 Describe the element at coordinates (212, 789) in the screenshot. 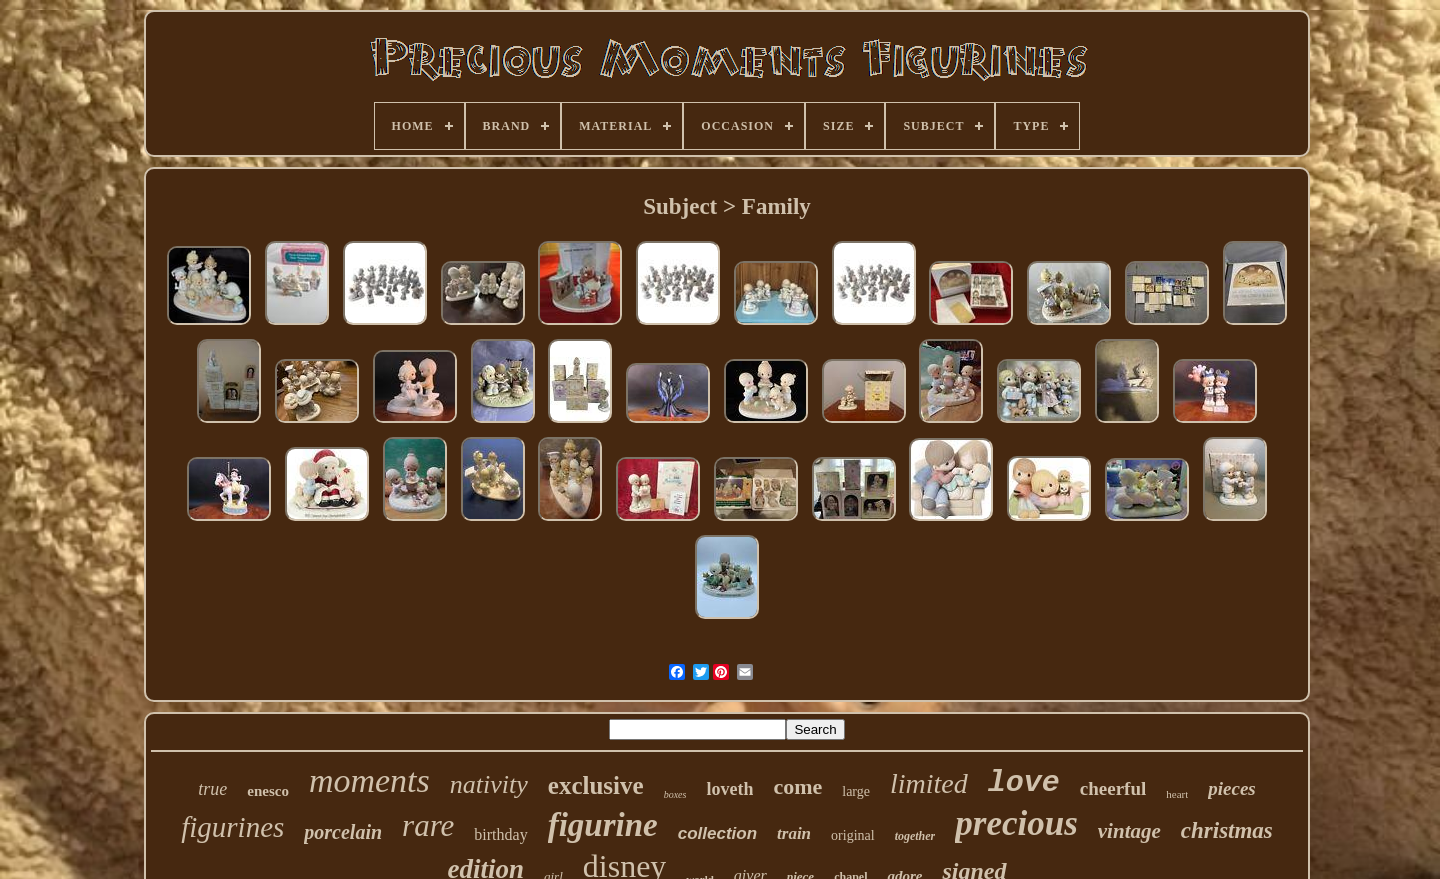

I see `true` at that location.